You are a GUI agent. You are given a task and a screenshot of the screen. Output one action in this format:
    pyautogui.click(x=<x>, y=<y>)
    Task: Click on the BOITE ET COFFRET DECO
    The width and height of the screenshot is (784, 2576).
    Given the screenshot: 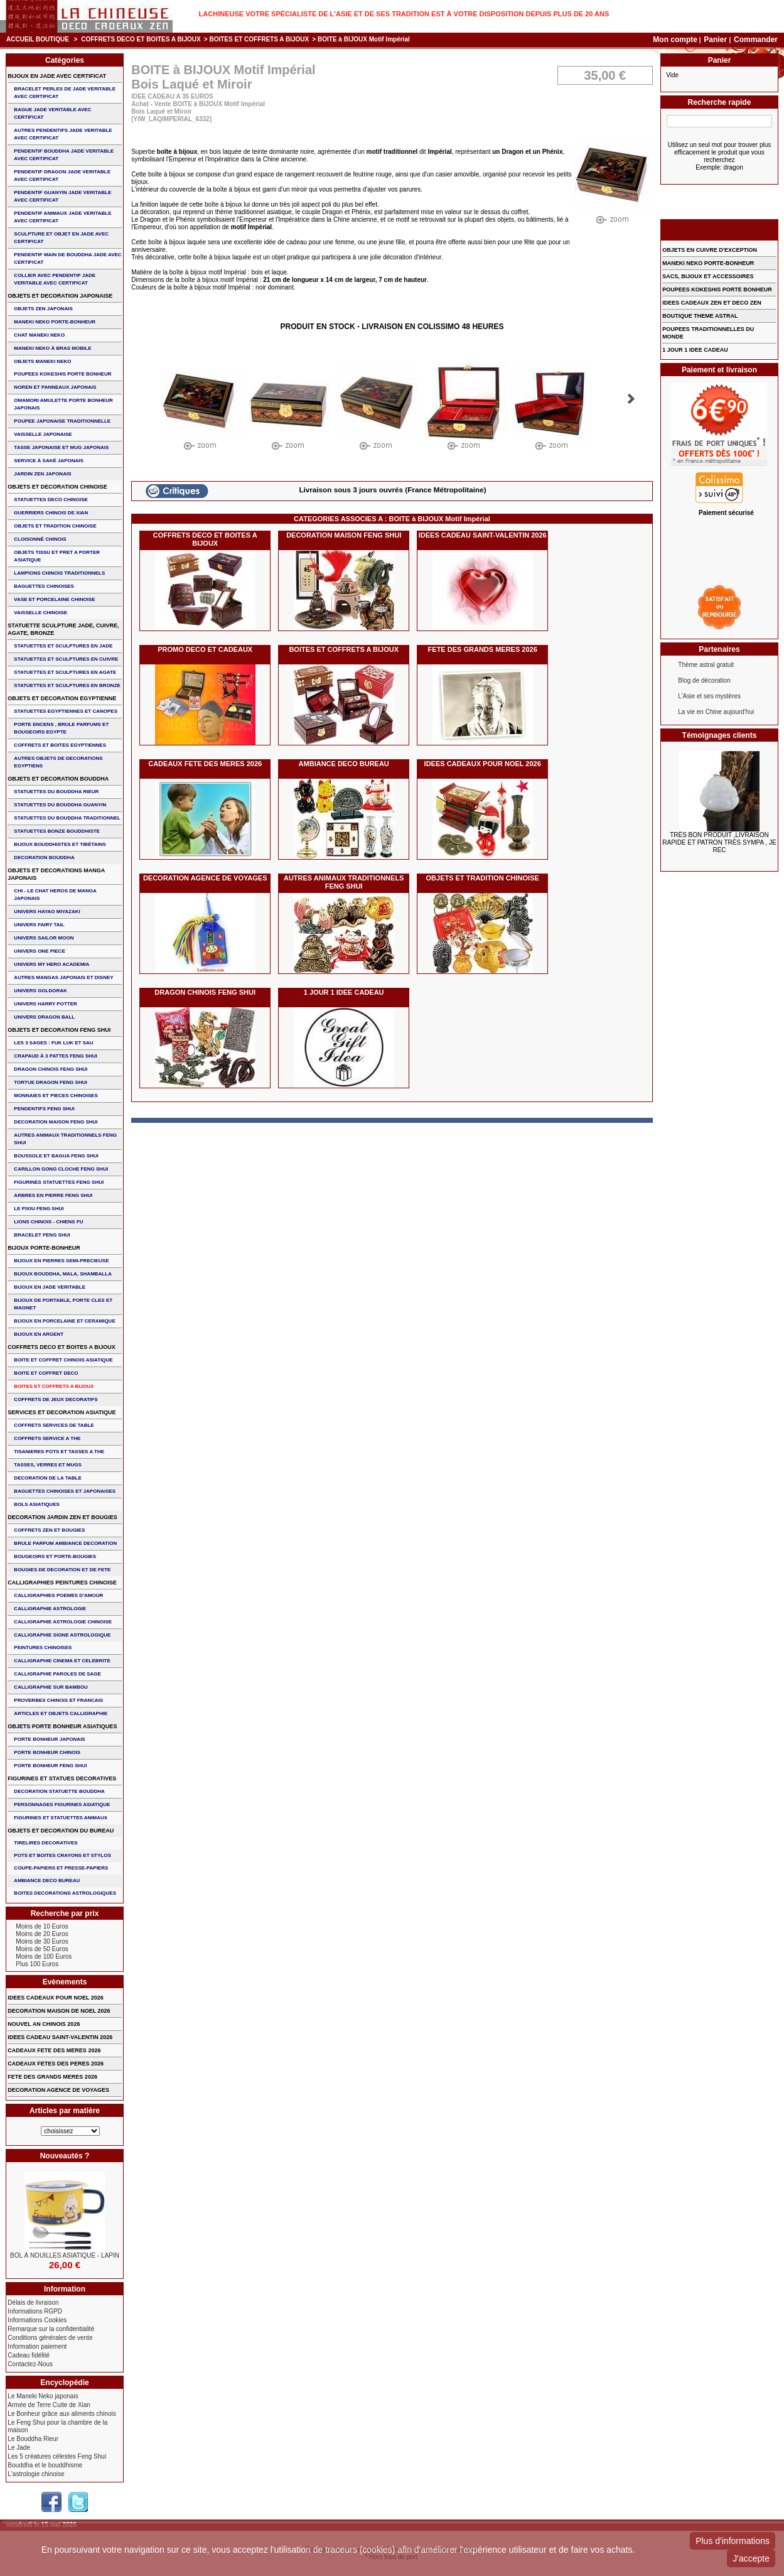 What is the action you would take?
    pyautogui.click(x=46, y=1373)
    